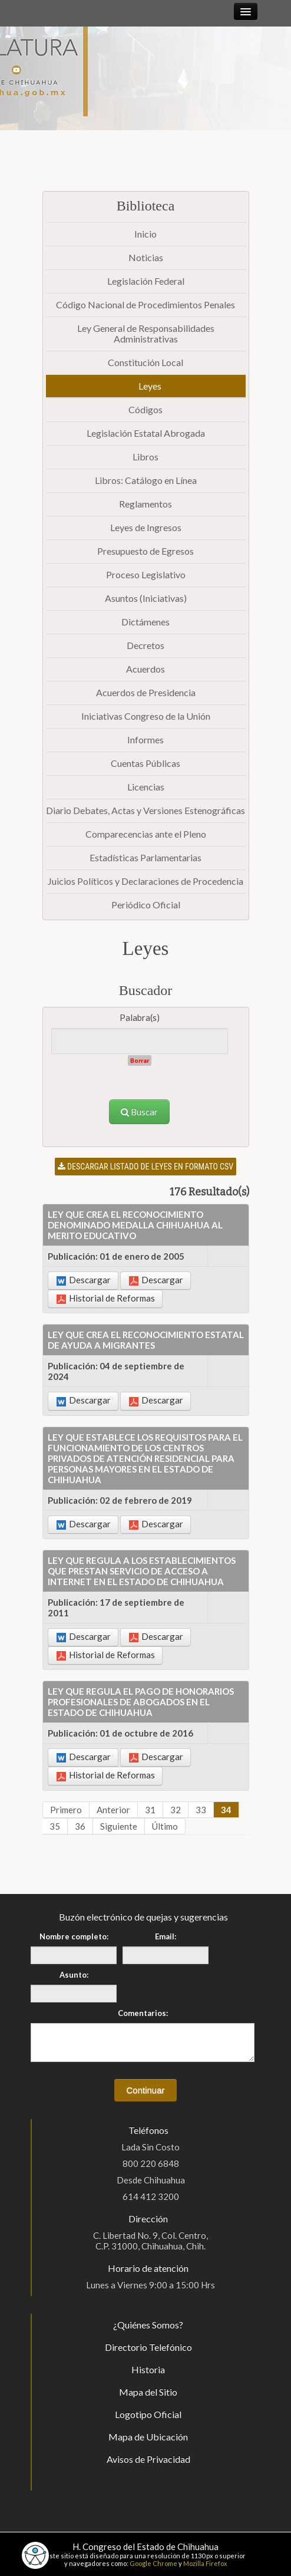 The height and width of the screenshot is (2576, 291). What do you see at coordinates (146, 574) in the screenshot?
I see `Proceso Legislativo` at bounding box center [146, 574].